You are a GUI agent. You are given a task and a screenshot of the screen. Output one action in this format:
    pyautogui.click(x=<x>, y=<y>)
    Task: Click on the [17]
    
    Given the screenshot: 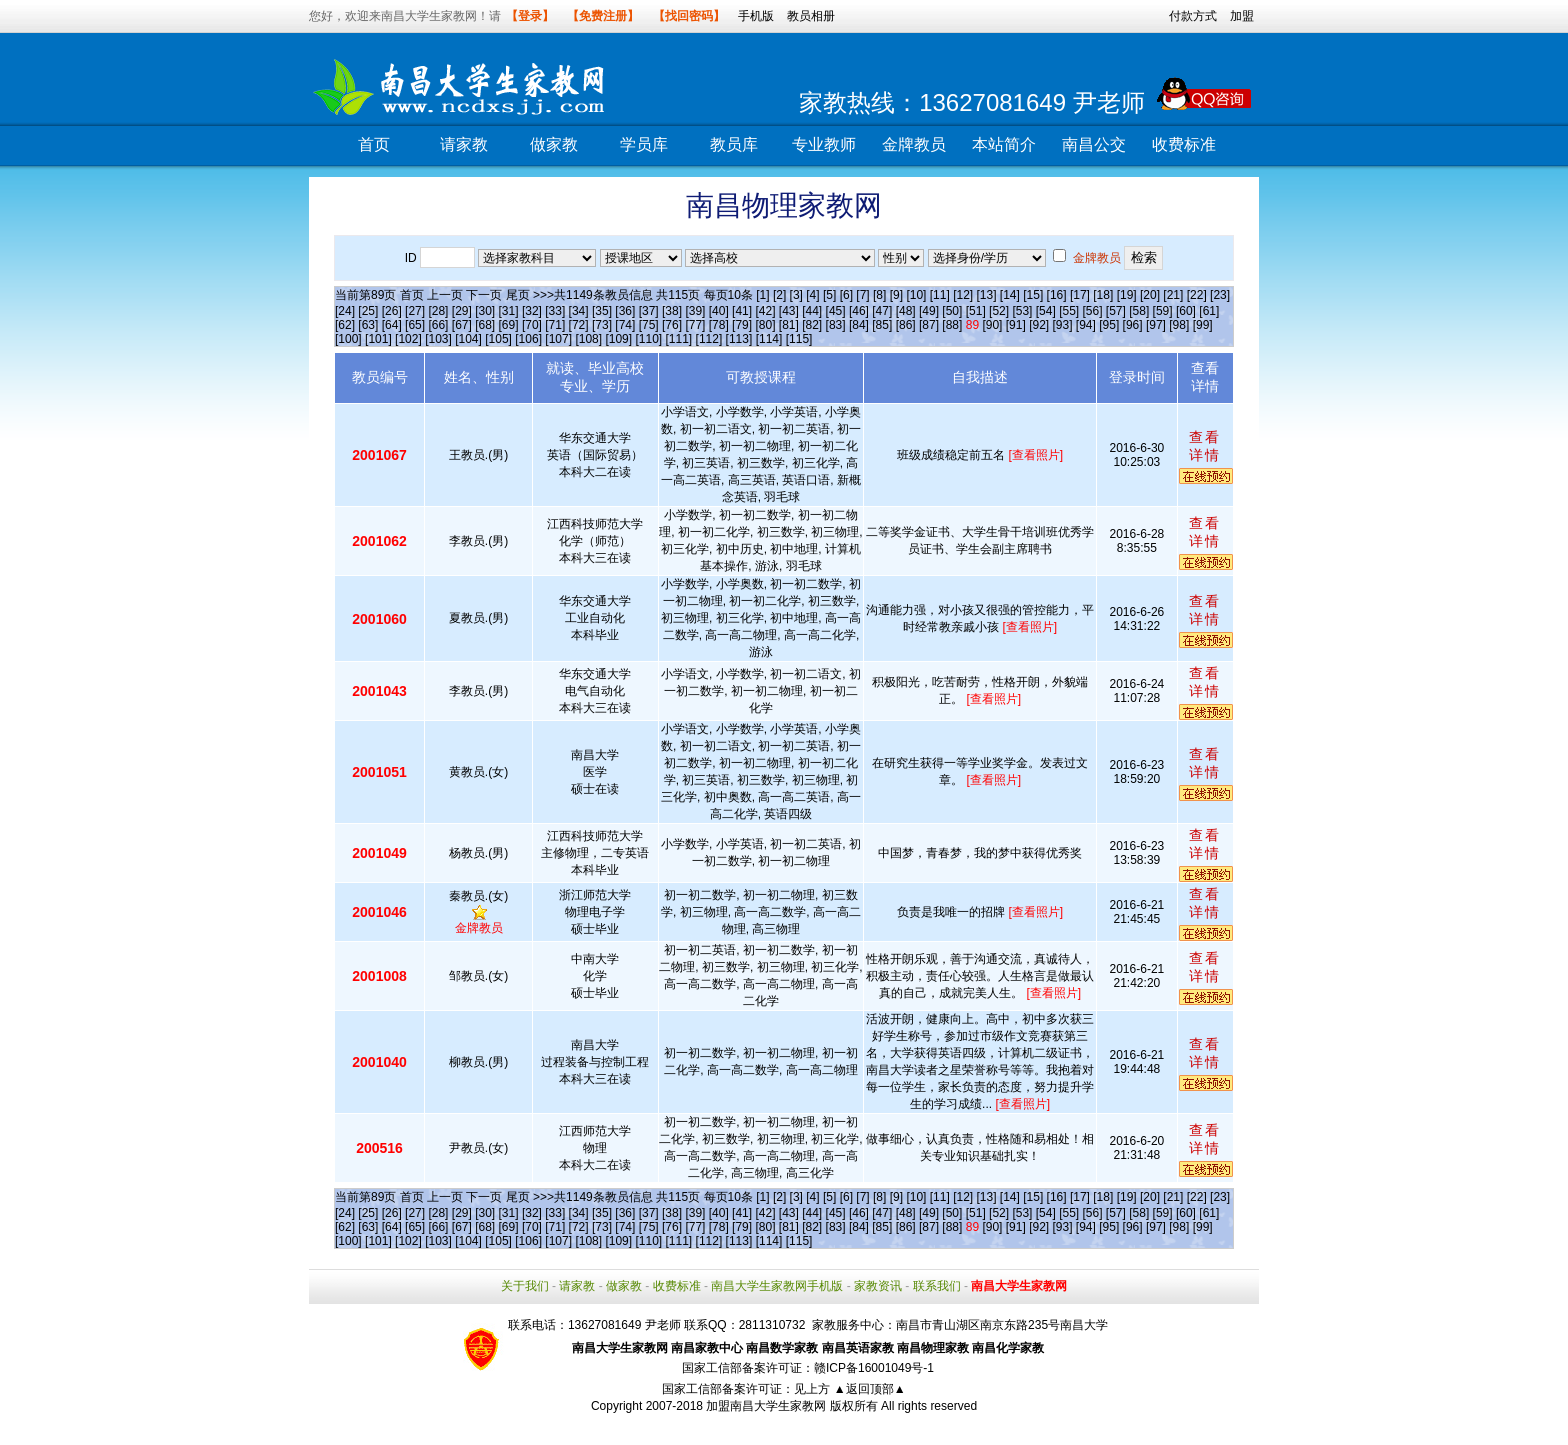 What is the action you would take?
    pyautogui.click(x=1080, y=295)
    